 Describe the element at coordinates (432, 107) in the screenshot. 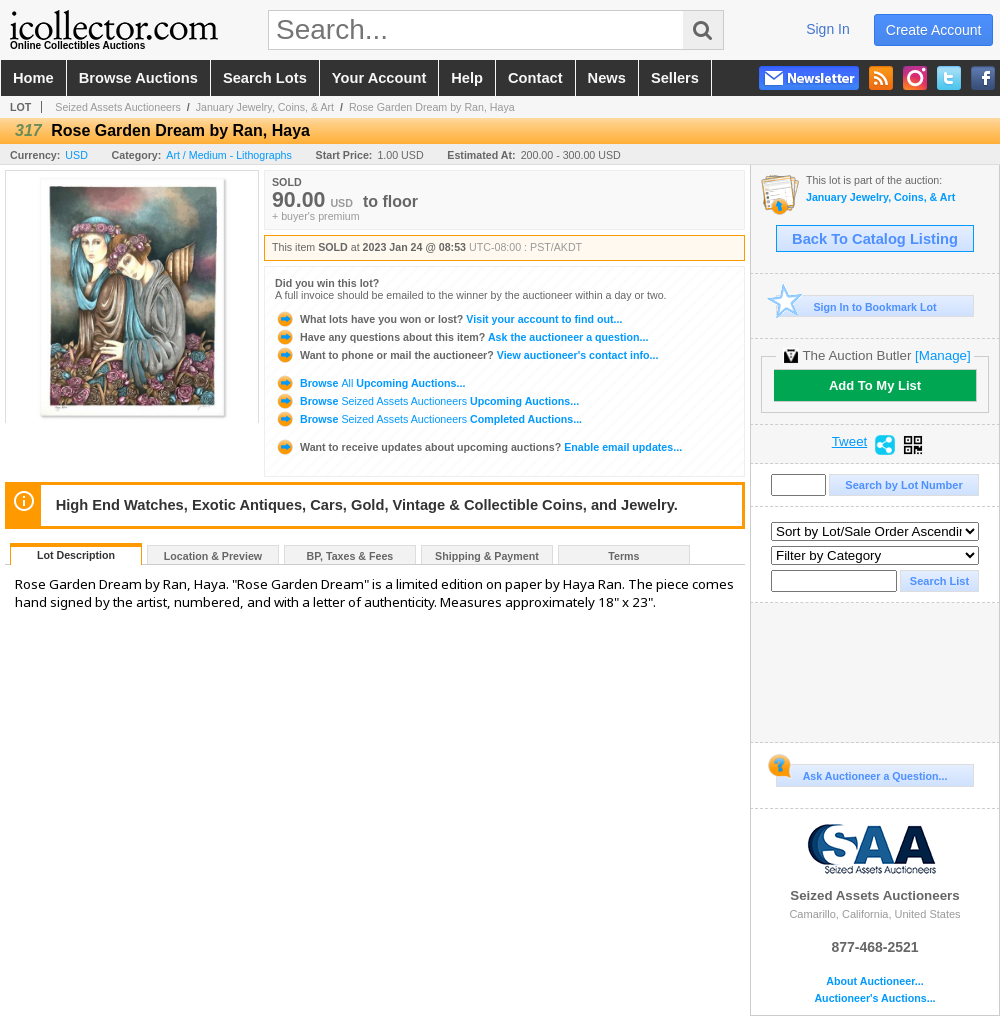

I see `Rose Garden Dream by Ran, Haya` at that location.